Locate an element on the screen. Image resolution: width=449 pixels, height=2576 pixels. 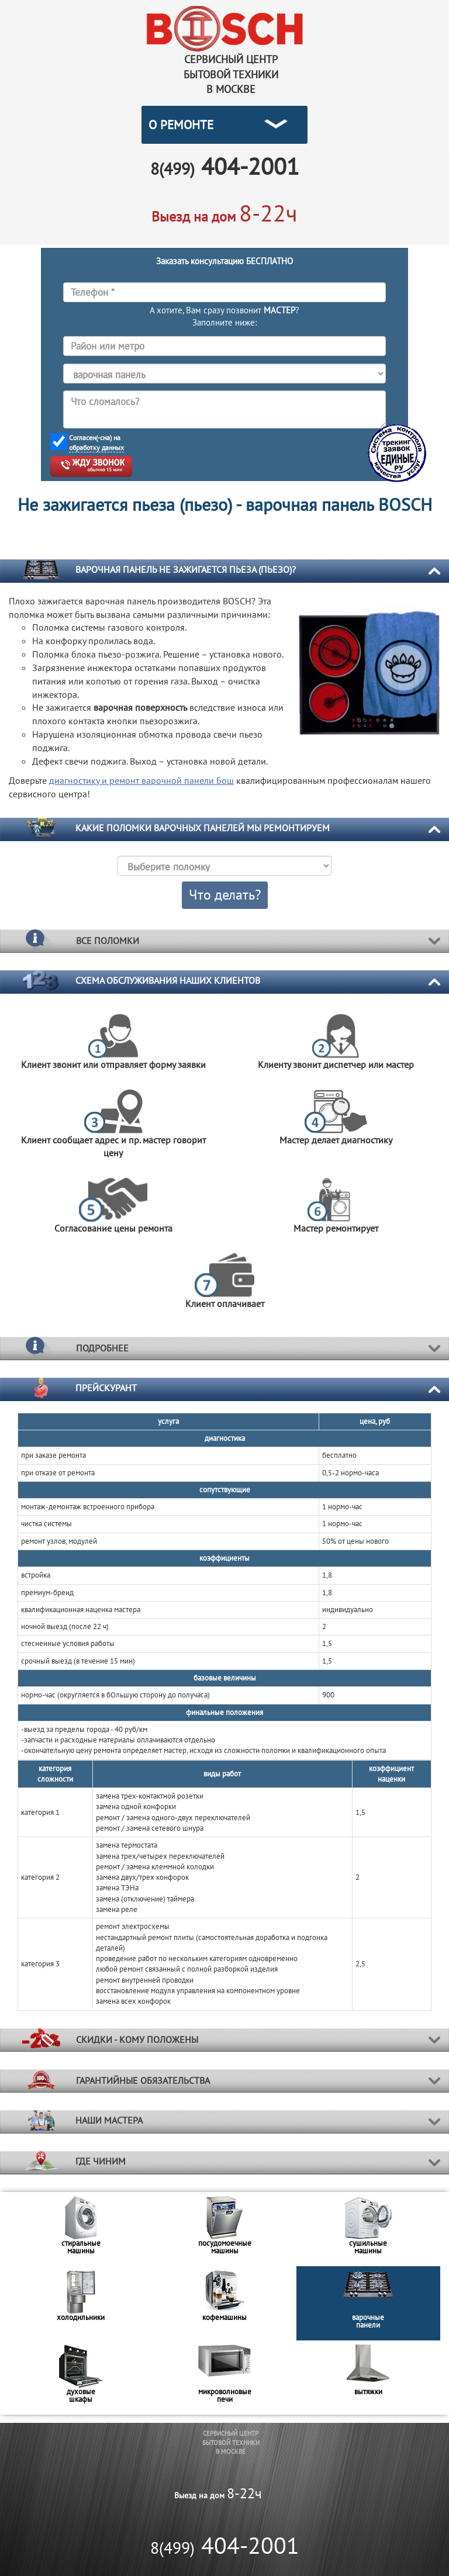
Что делать? is located at coordinates (225, 895).